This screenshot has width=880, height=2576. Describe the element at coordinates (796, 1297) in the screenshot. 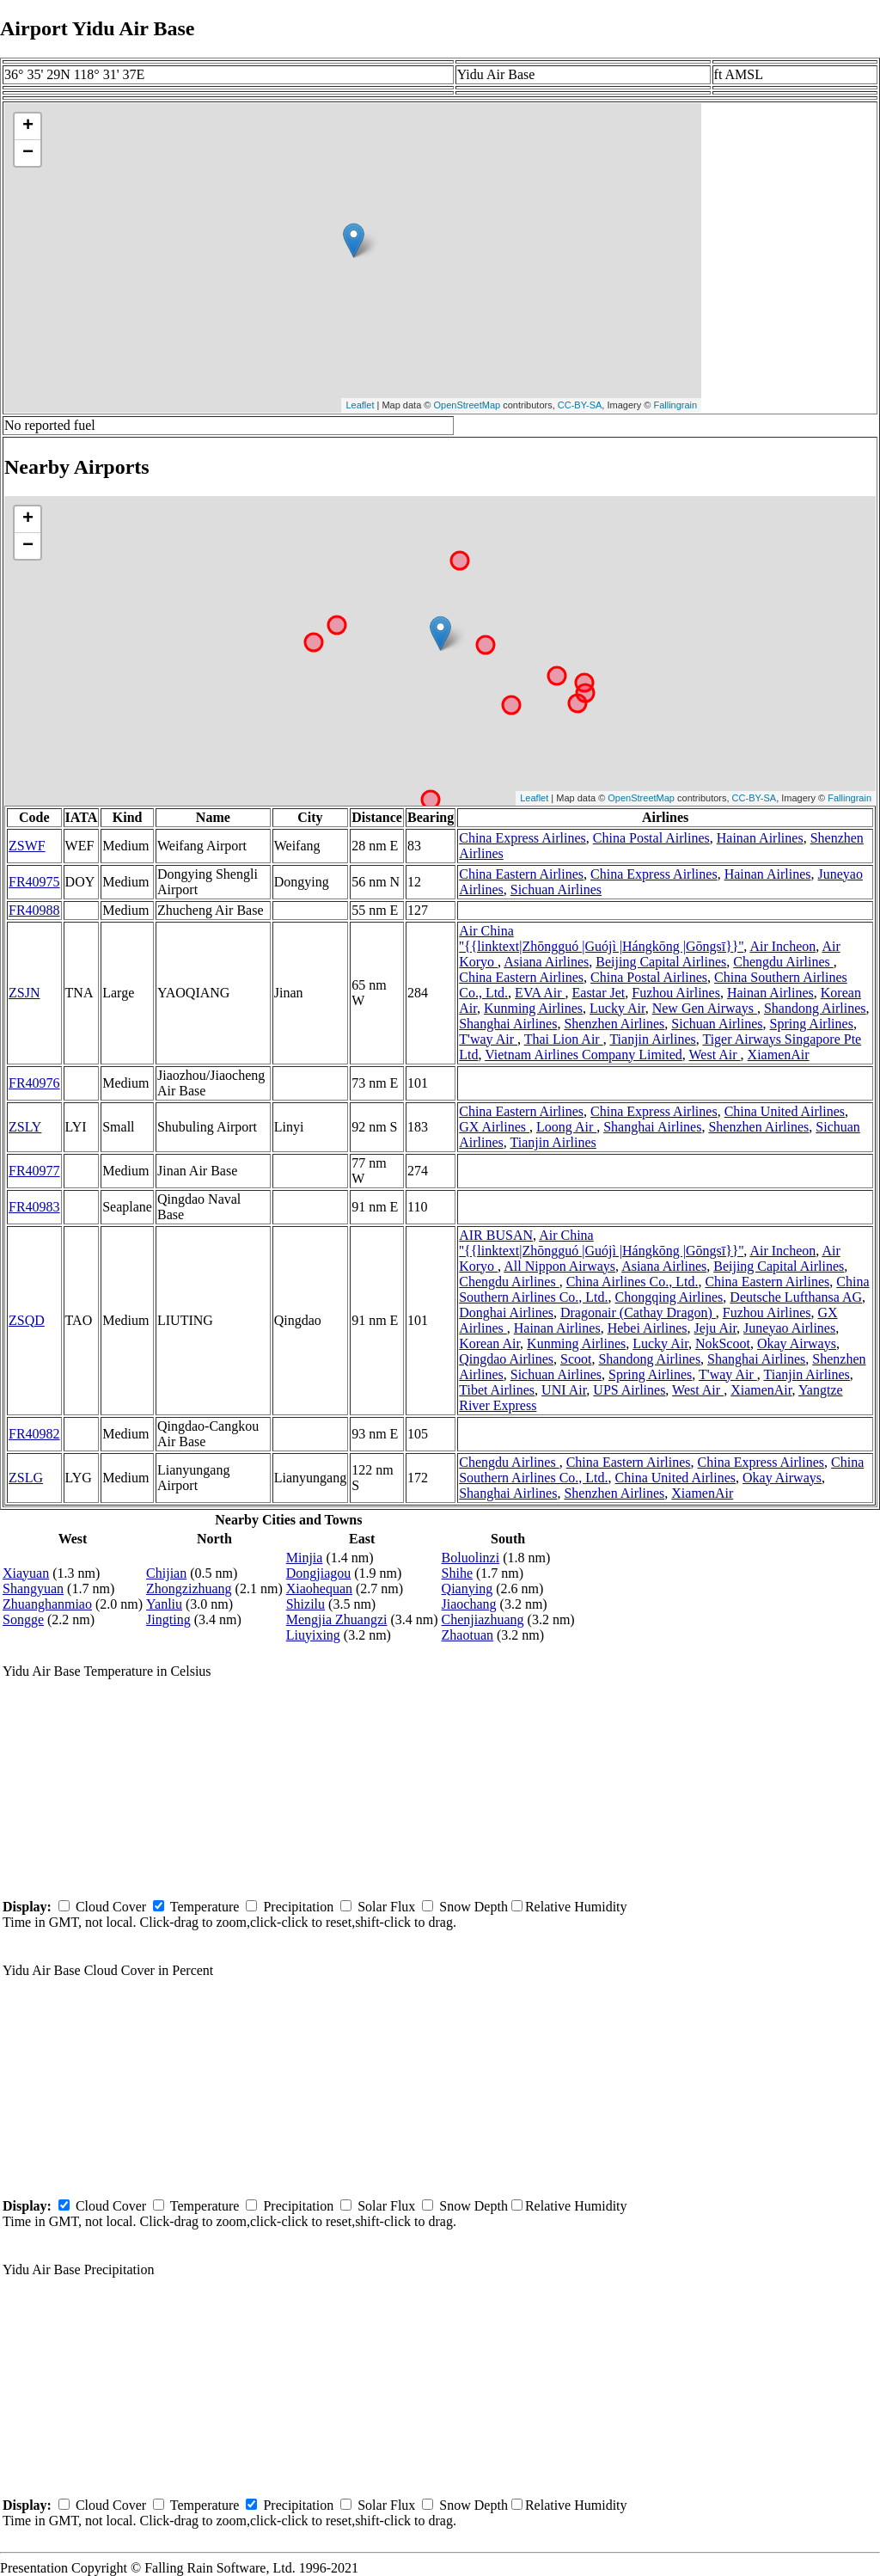

I see `Deutsche Lufthansa AG` at that location.